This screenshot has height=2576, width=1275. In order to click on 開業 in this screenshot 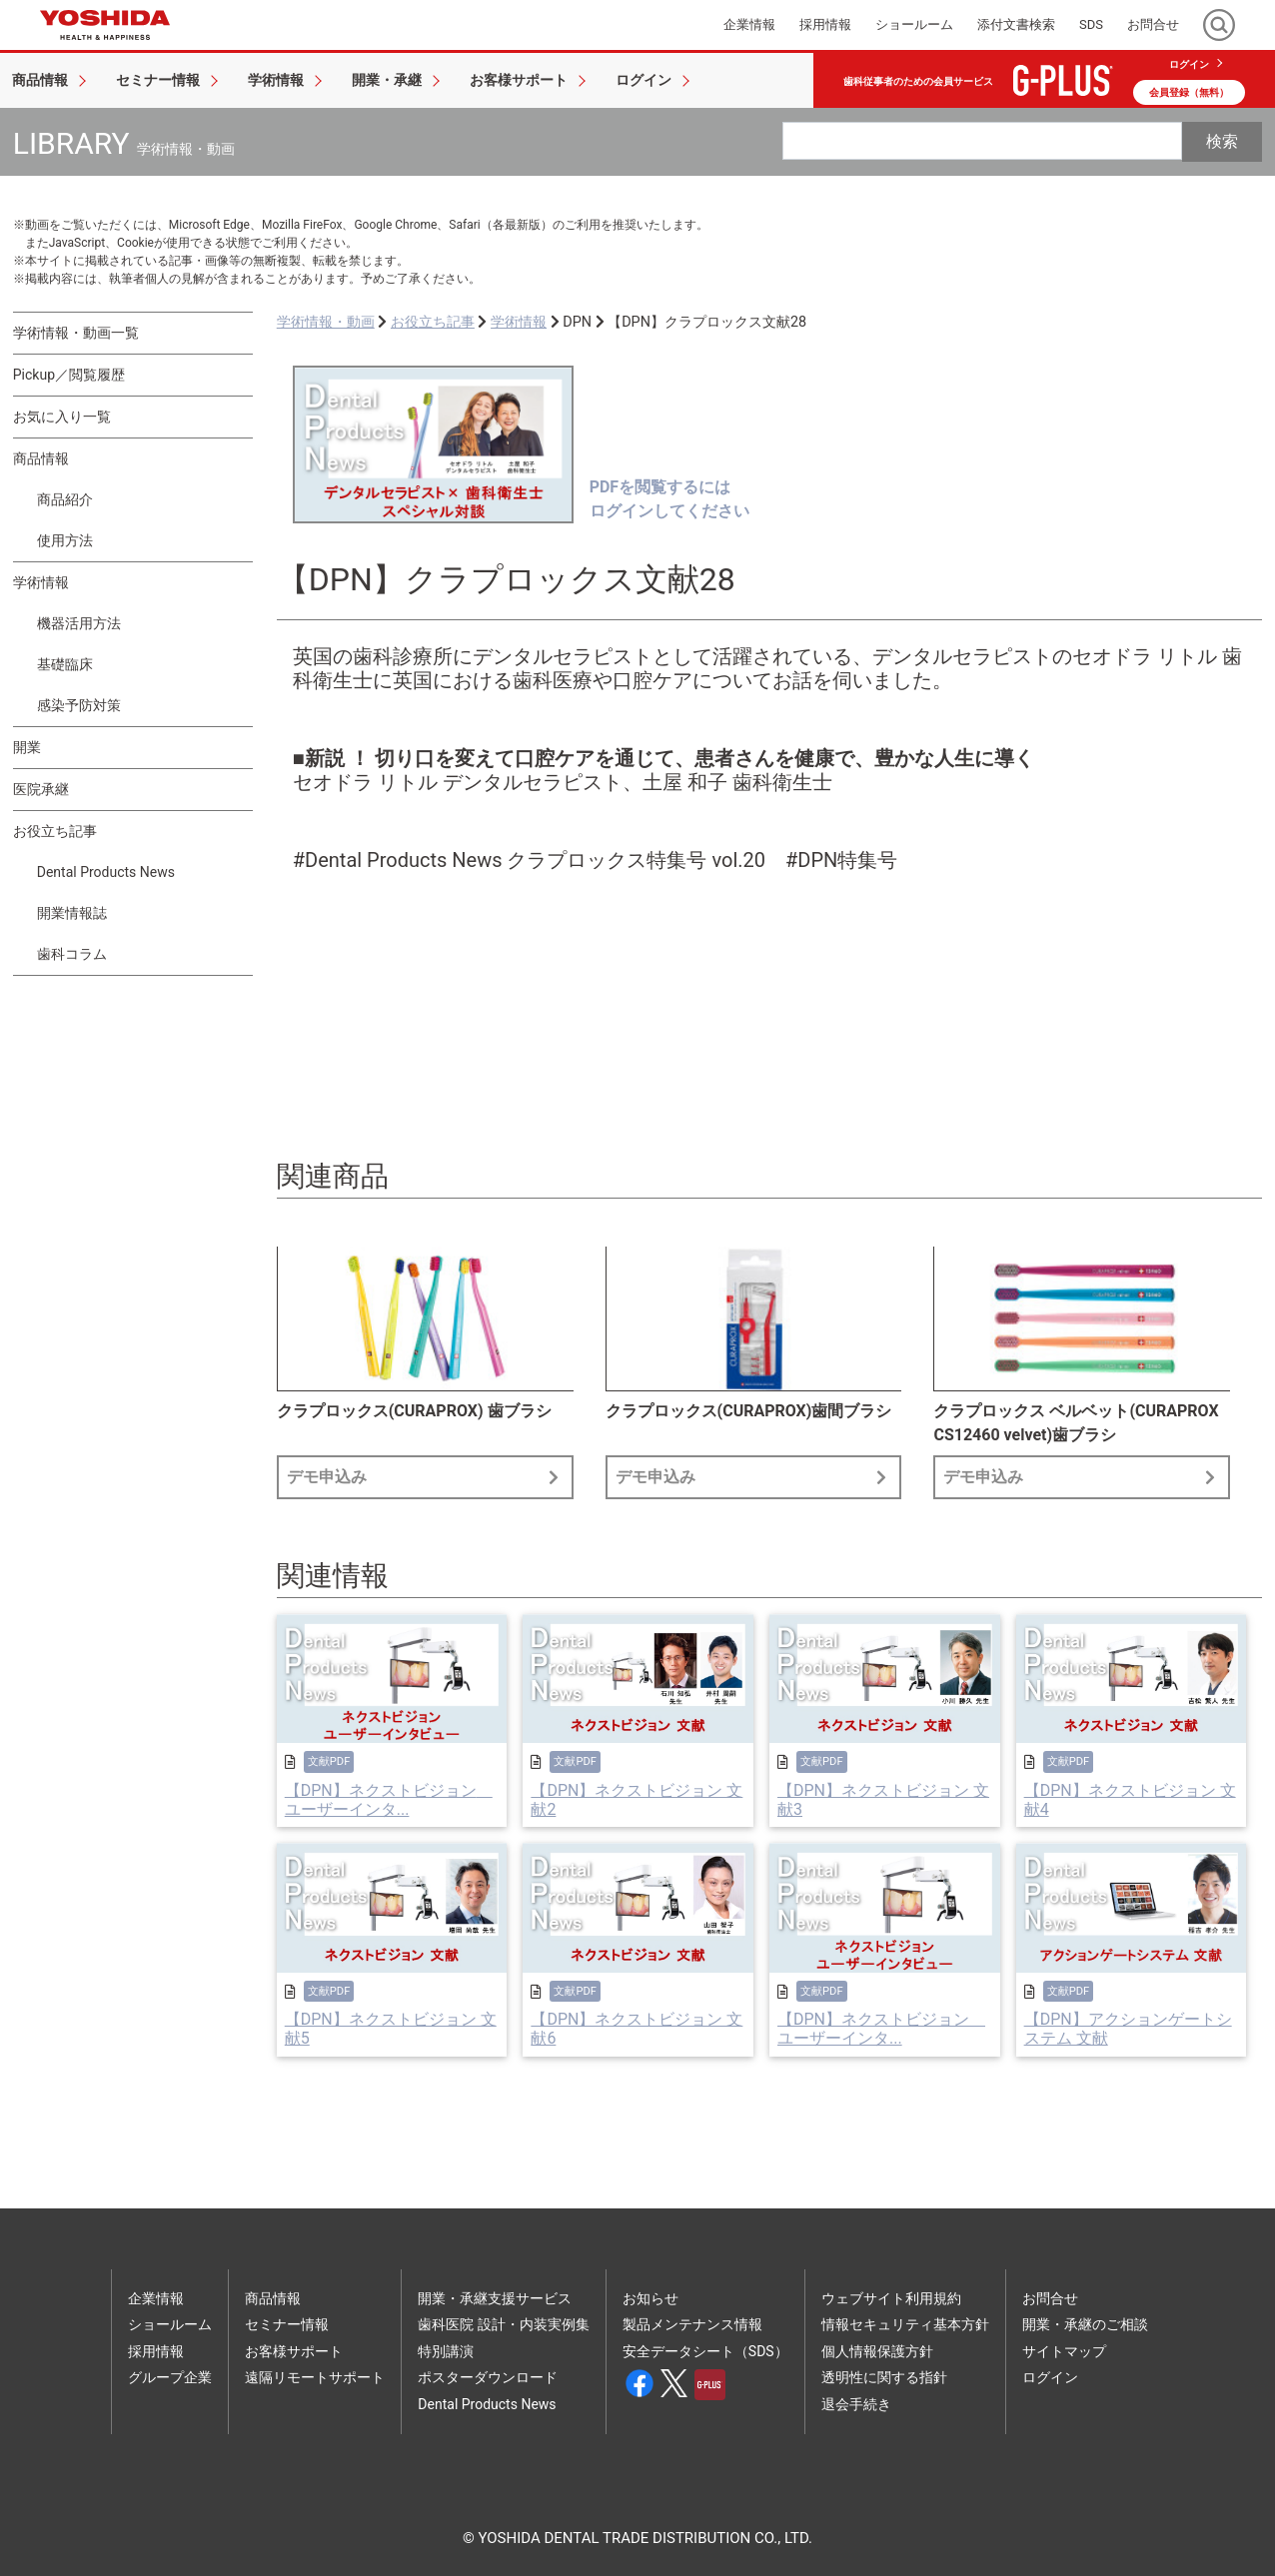, I will do `click(27, 747)`.